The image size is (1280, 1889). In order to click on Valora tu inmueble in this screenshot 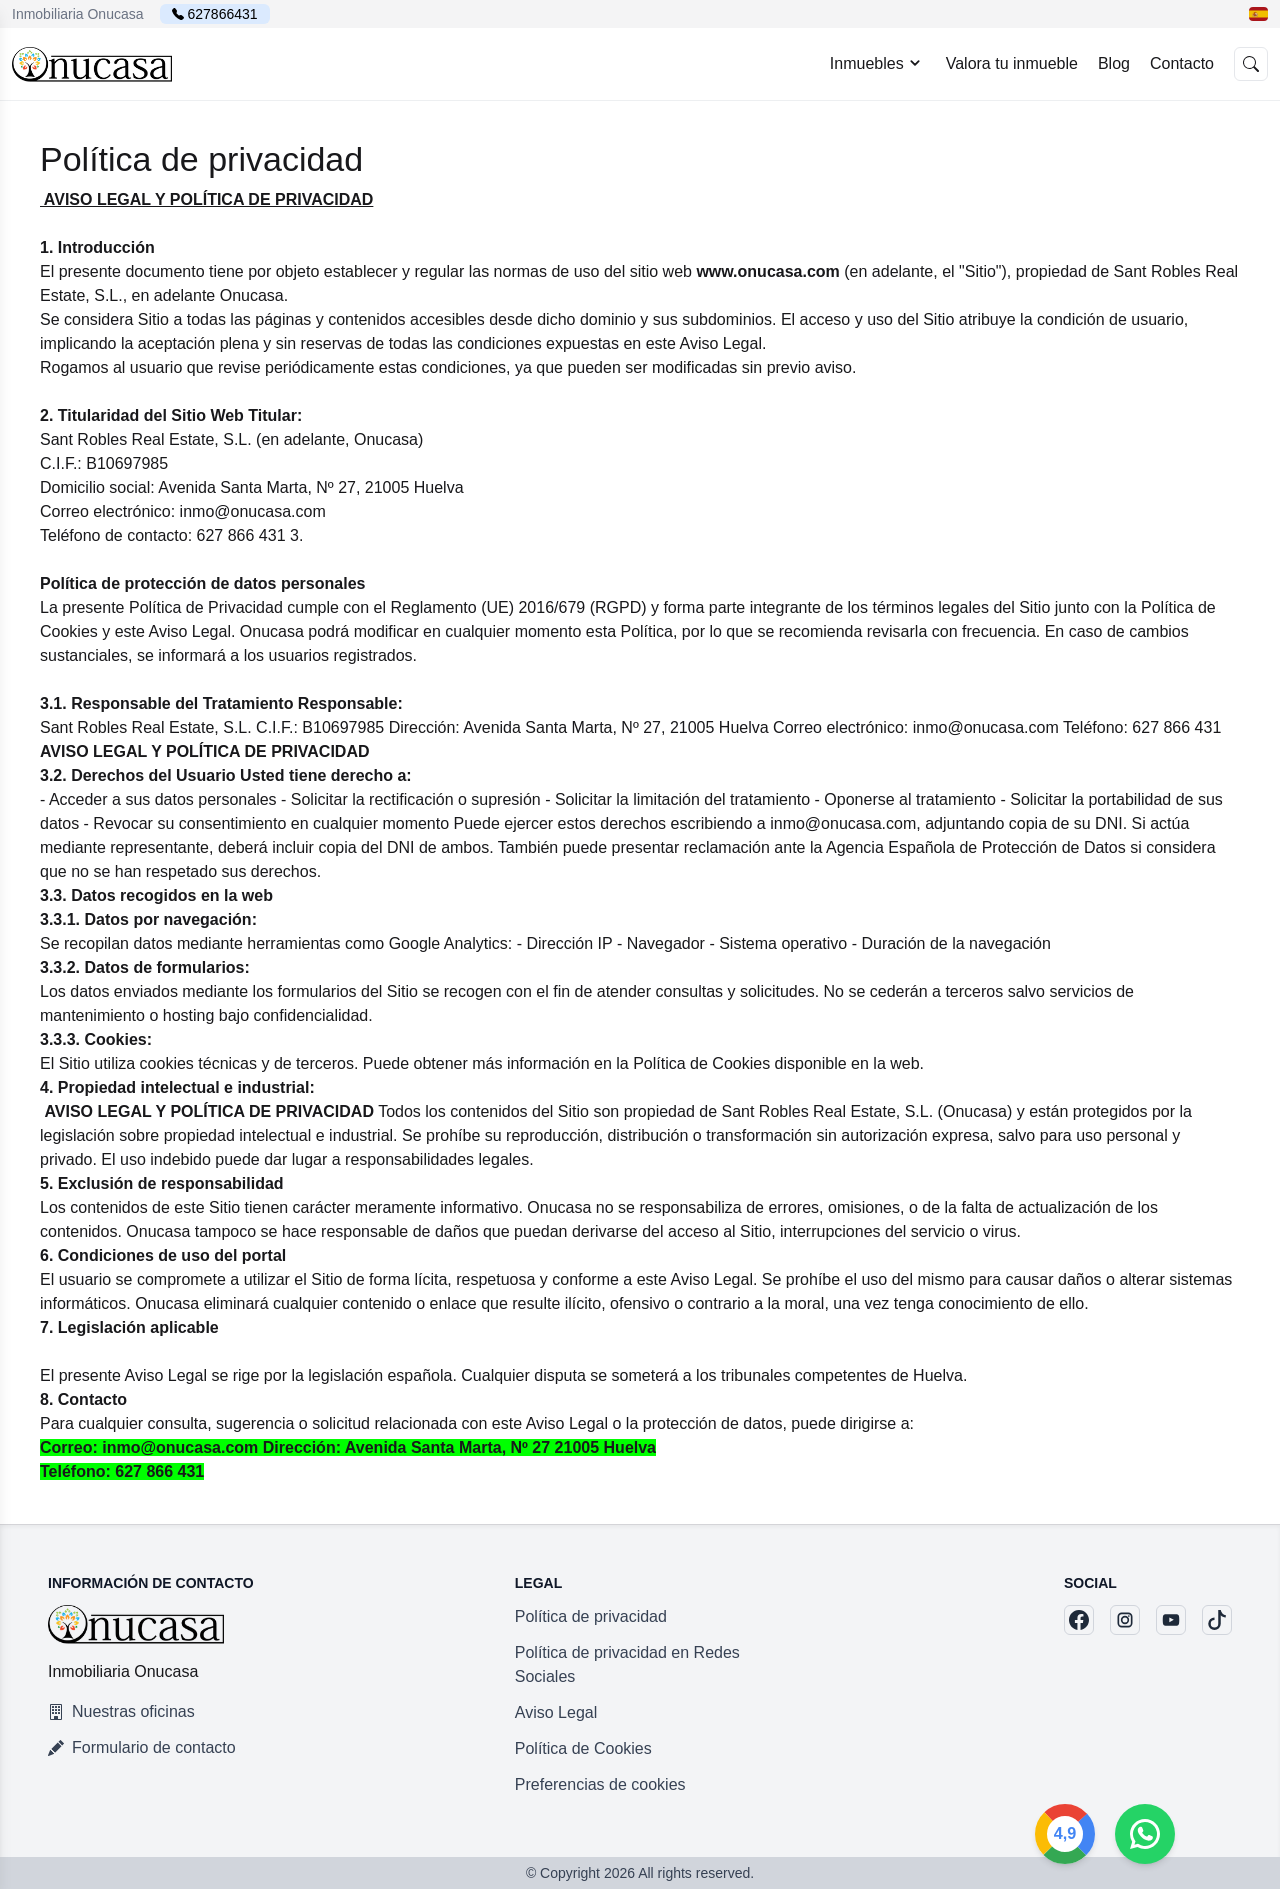, I will do `click(1012, 63)`.